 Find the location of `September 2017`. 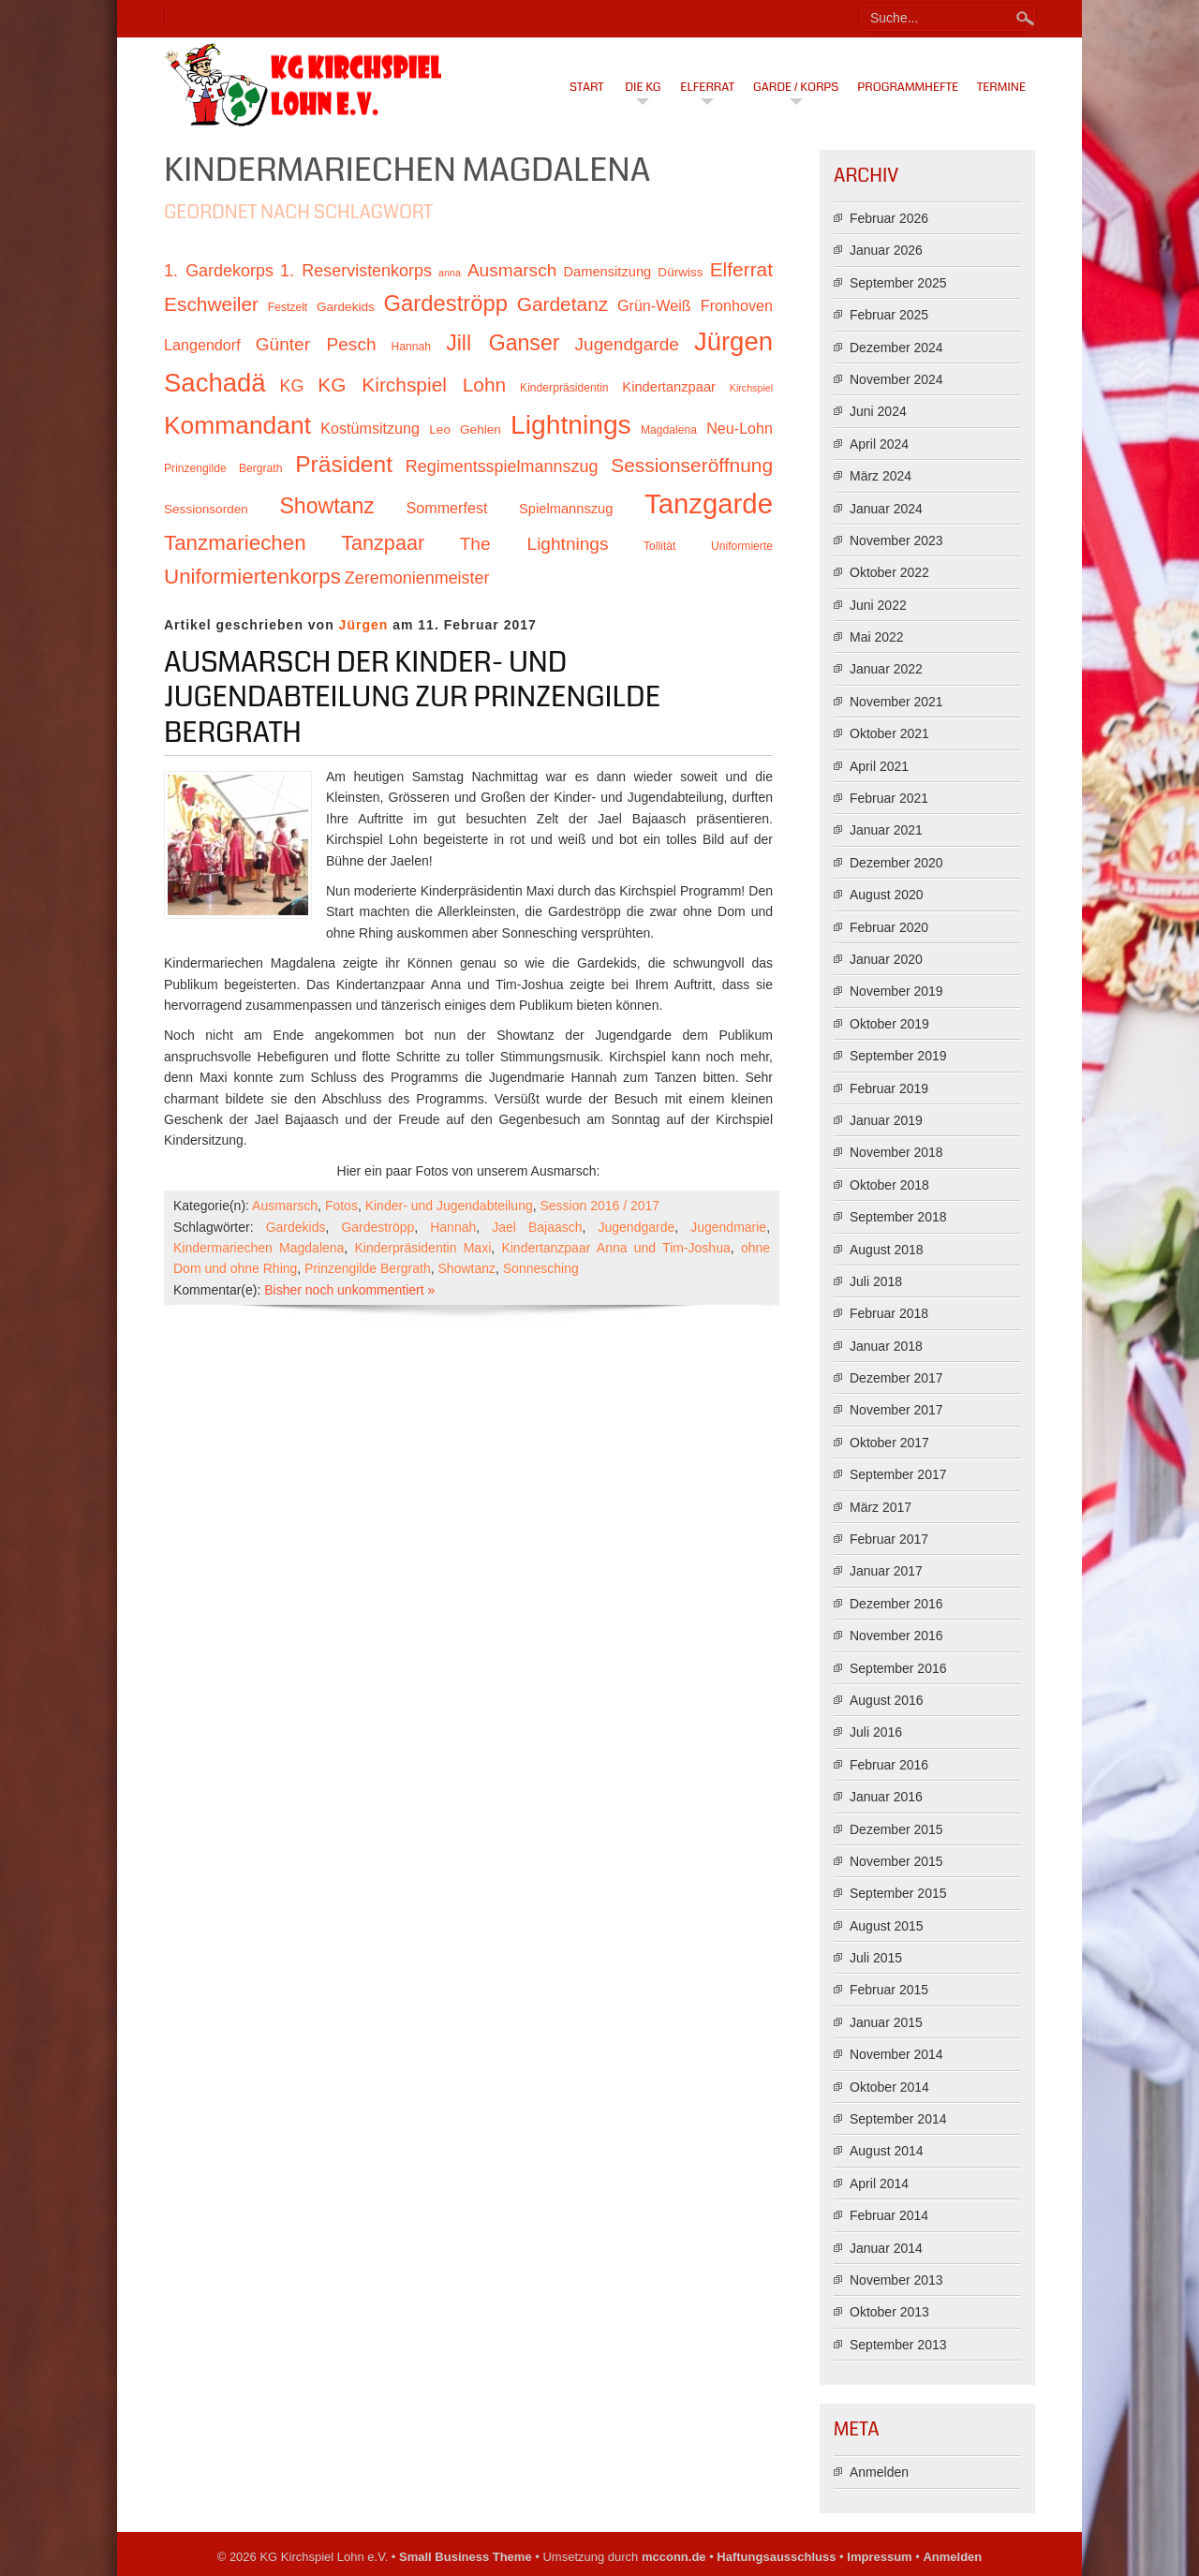

September 2017 is located at coordinates (898, 1474).